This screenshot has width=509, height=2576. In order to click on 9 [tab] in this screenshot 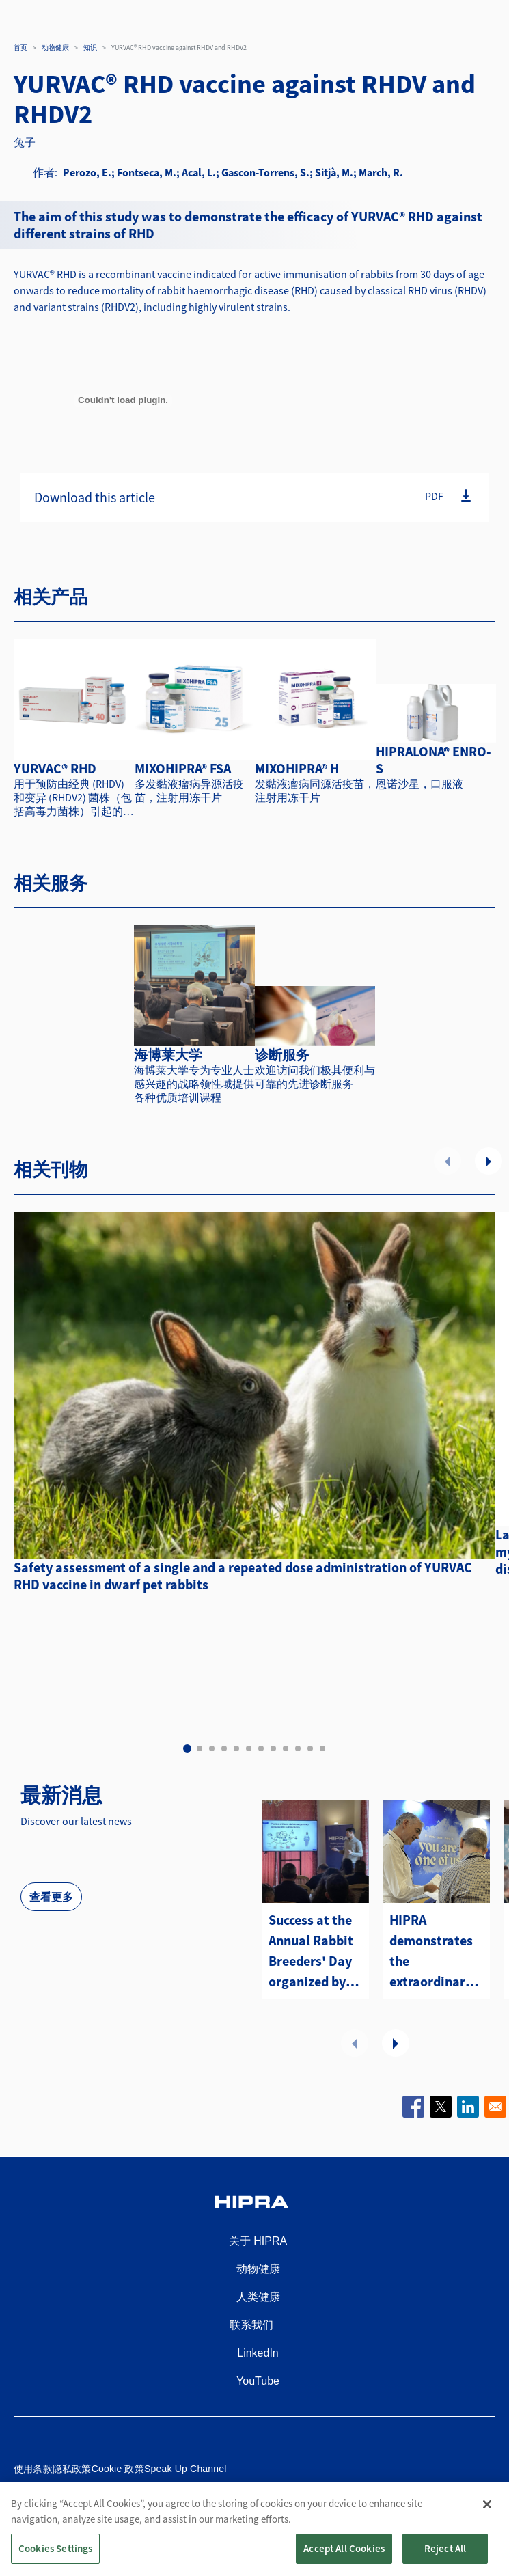, I will do `click(285, 1748)`.